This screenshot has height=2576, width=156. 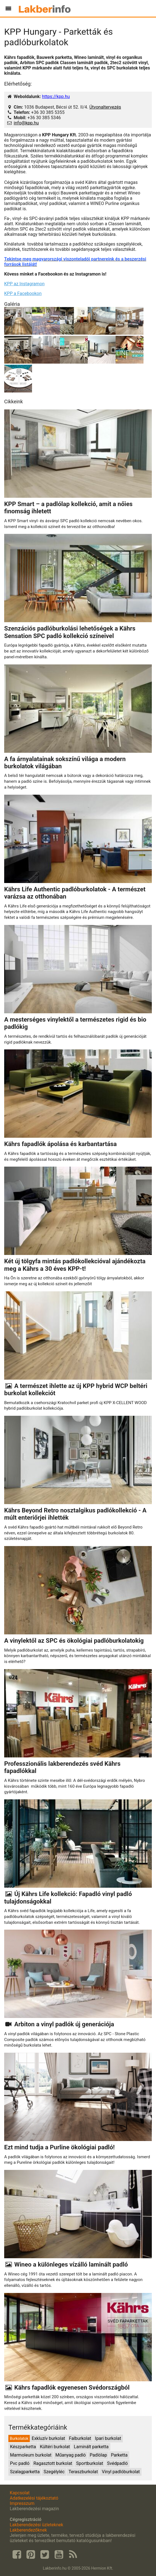 I want to click on Adatkezelési tájékoztató, so click(x=34, y=2498).